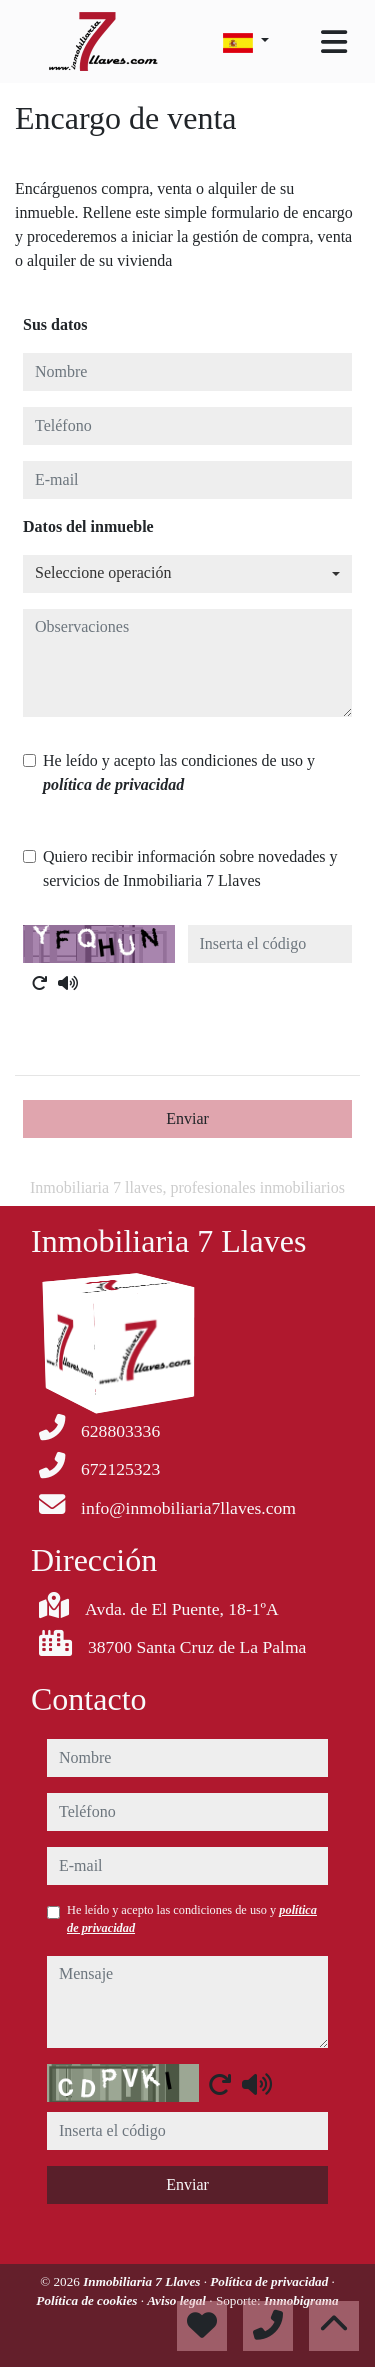 This screenshot has height=2367, width=375. I want to click on Enviar, so click(187, 1118).